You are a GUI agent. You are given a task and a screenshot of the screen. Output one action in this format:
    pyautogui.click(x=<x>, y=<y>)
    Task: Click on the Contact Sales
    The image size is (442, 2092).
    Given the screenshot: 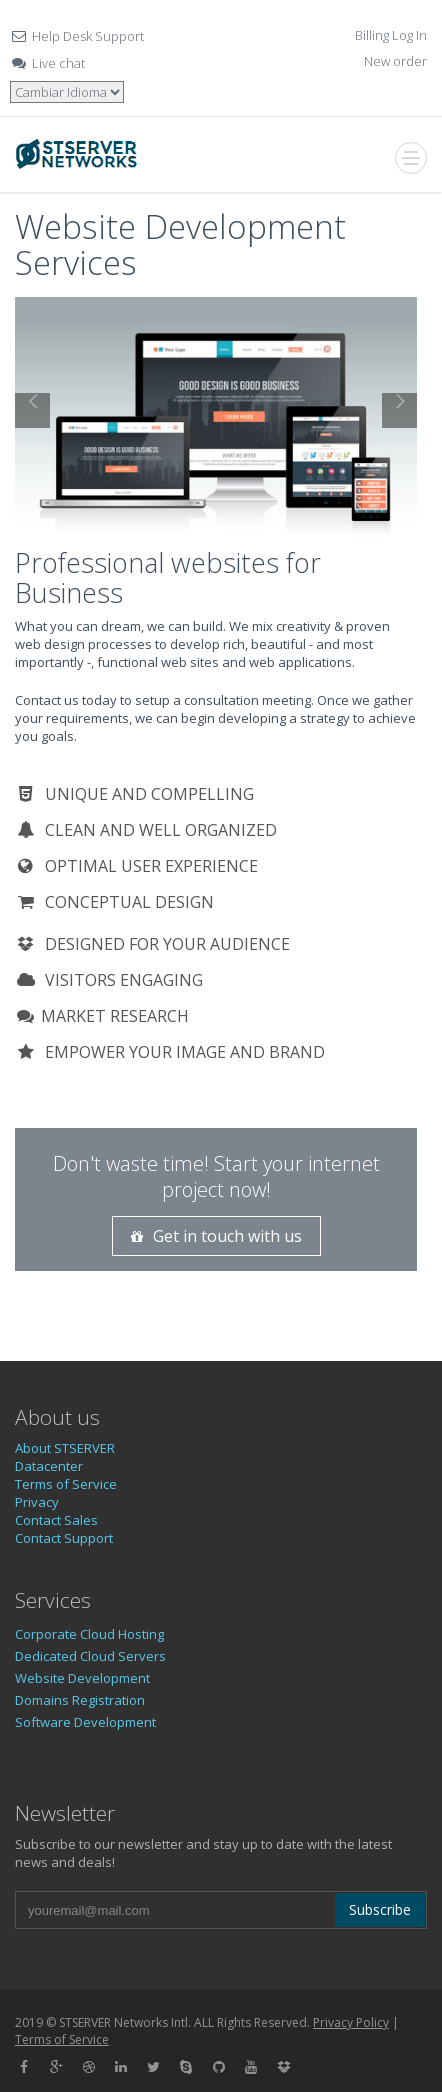 What is the action you would take?
    pyautogui.click(x=56, y=1520)
    